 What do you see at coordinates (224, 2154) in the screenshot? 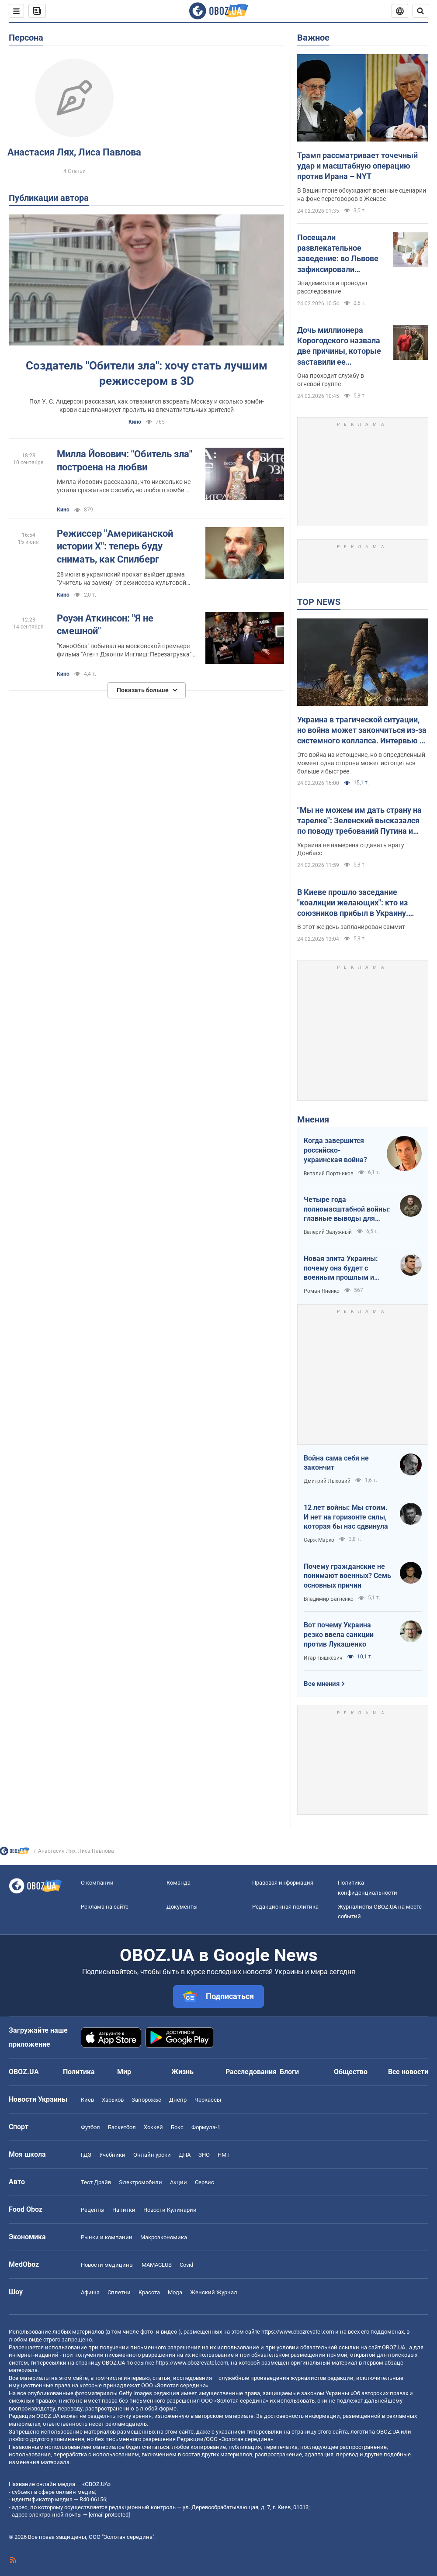
I see `НМТ` at bounding box center [224, 2154].